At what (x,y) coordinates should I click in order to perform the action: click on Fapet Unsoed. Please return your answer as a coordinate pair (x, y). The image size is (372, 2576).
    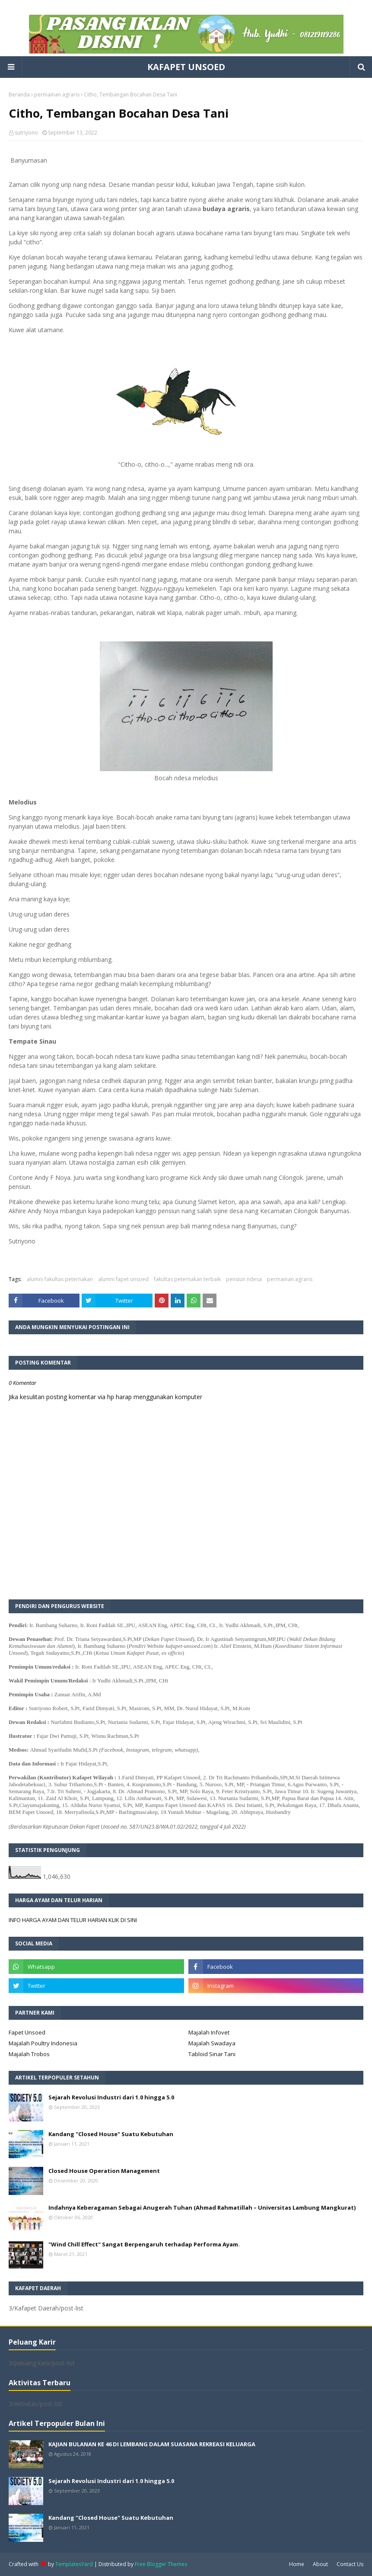
    Looking at the image, I should click on (27, 2032).